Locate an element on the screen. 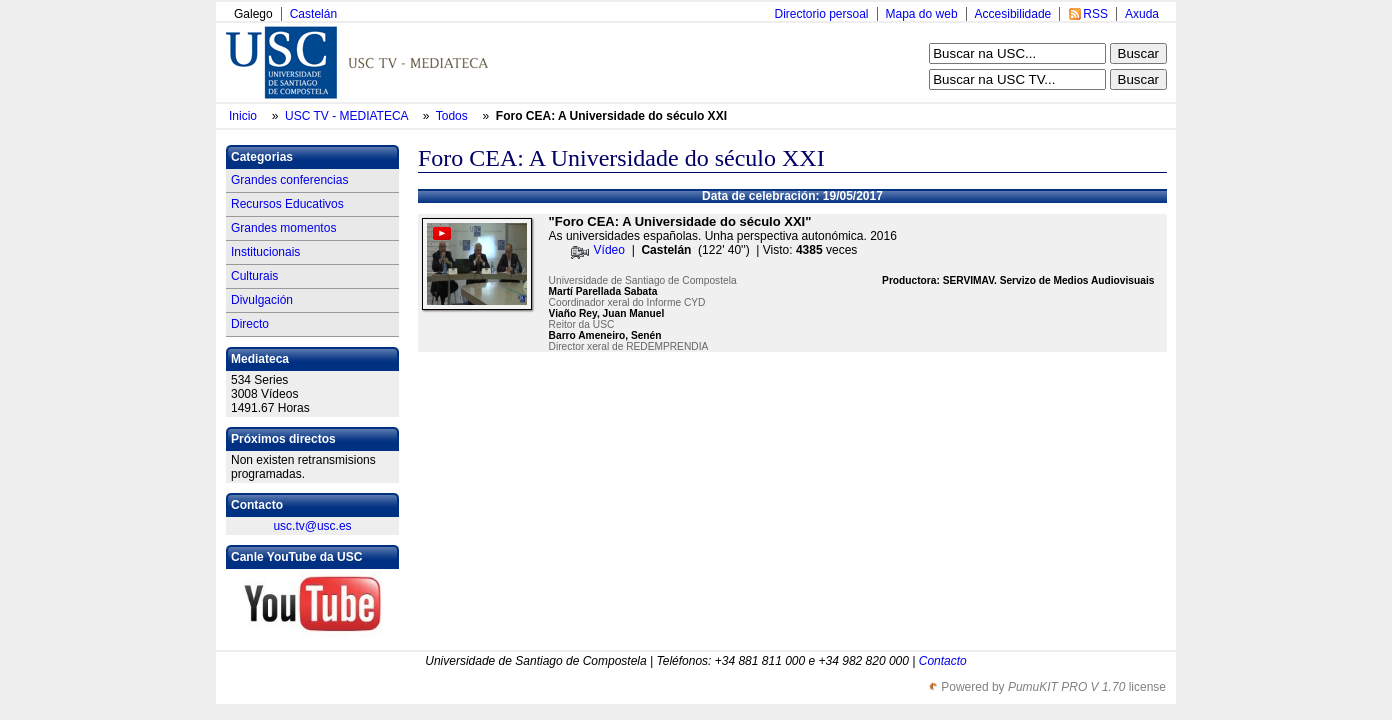  Inicio is located at coordinates (244, 116).